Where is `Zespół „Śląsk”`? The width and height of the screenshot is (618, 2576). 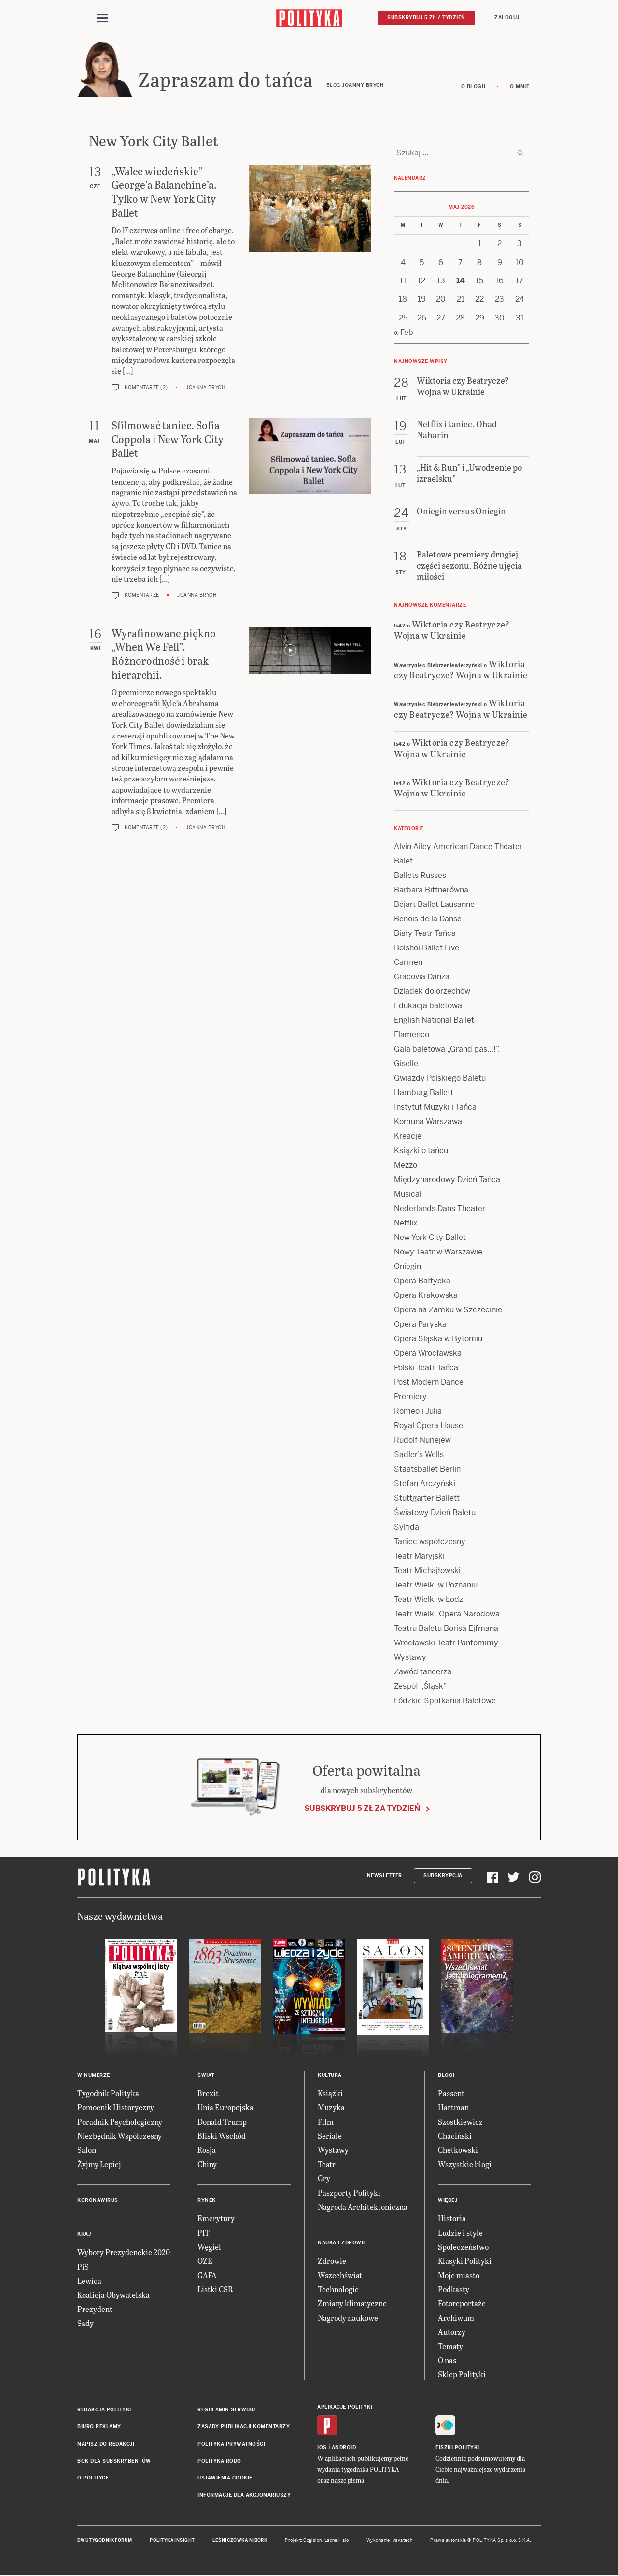 Zespół „Śląsk” is located at coordinates (420, 1688).